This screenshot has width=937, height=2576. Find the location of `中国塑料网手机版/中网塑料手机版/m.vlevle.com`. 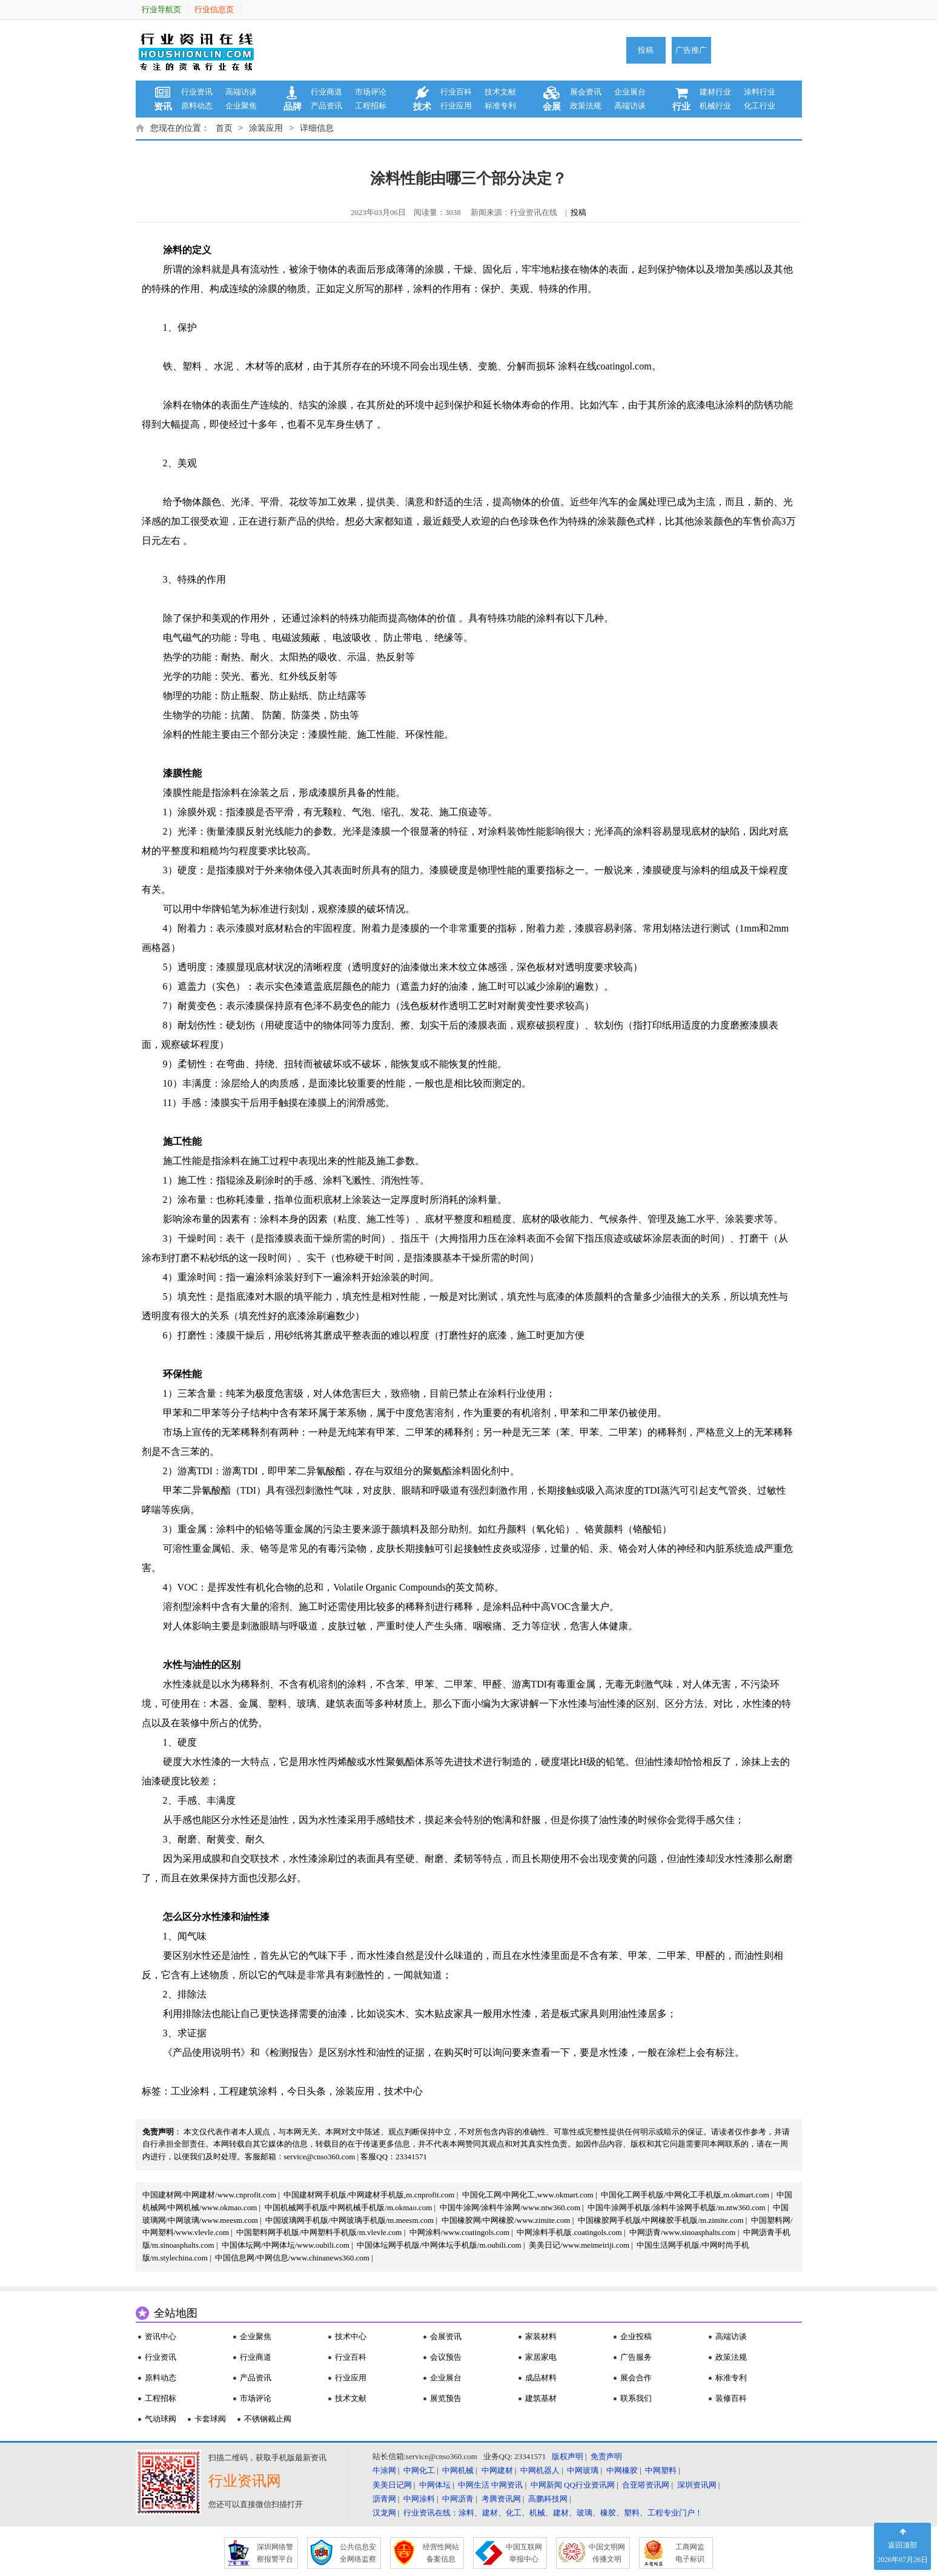

中国塑料网手机版/中网塑料手机版/m.vlevle.com is located at coordinates (319, 2232).